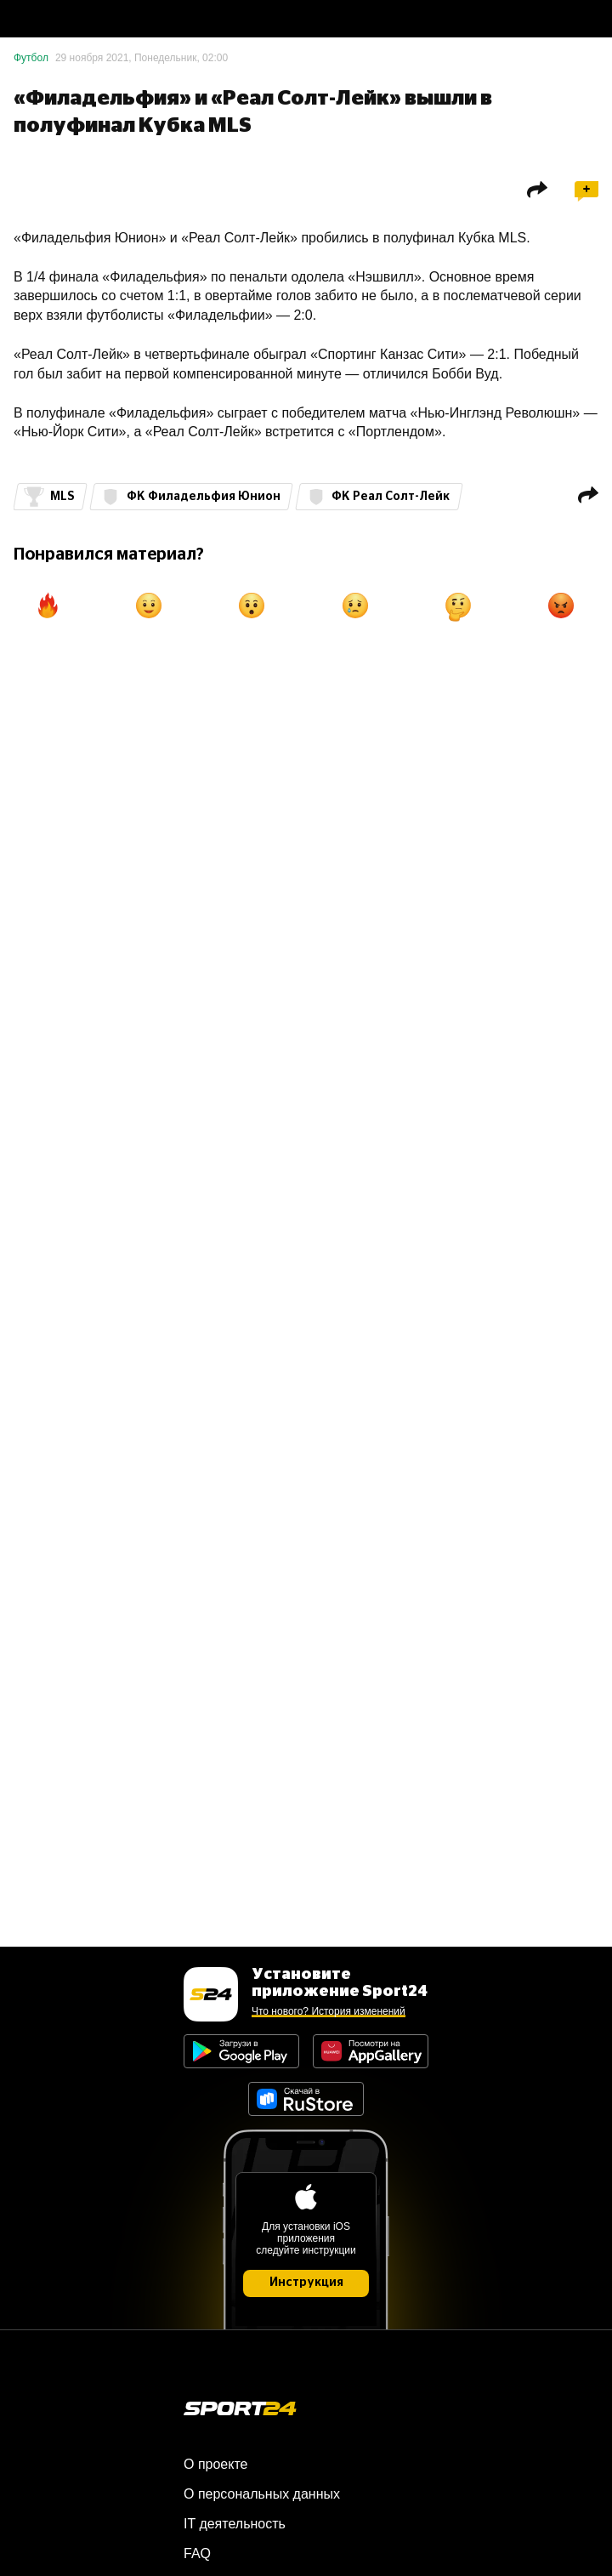 The width and height of the screenshot is (612, 2576). I want to click on IT деятельность, so click(235, 2523).